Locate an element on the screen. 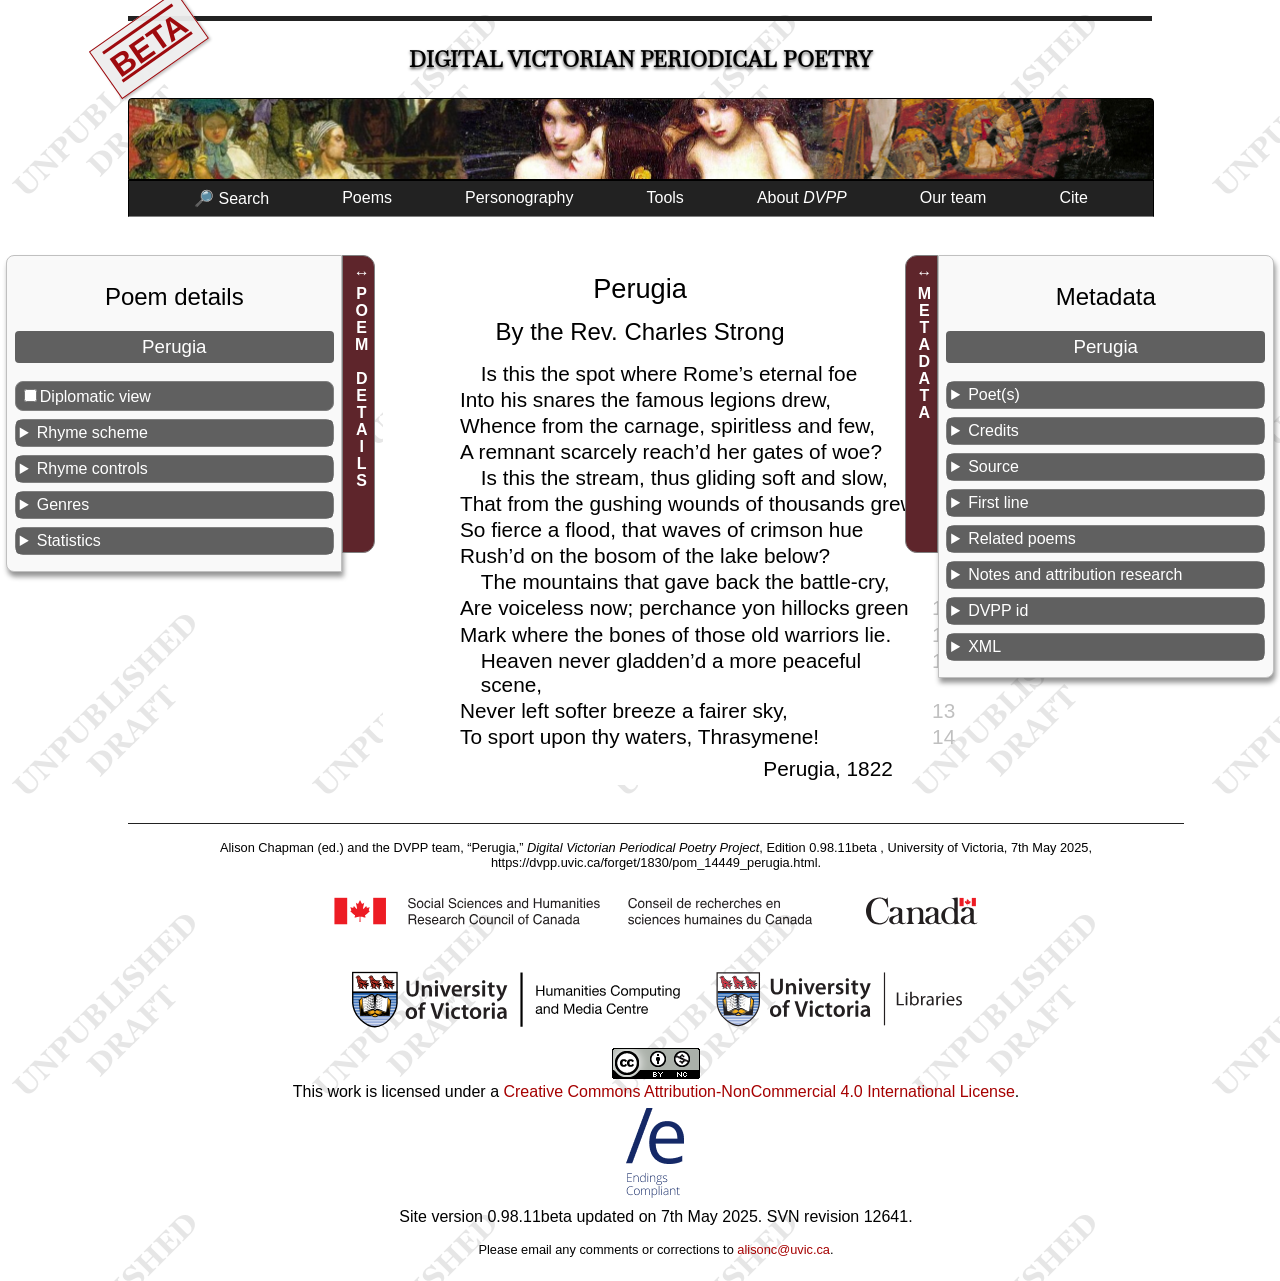 This screenshot has width=1280, height=1281. Credits is located at coordinates (993, 430).